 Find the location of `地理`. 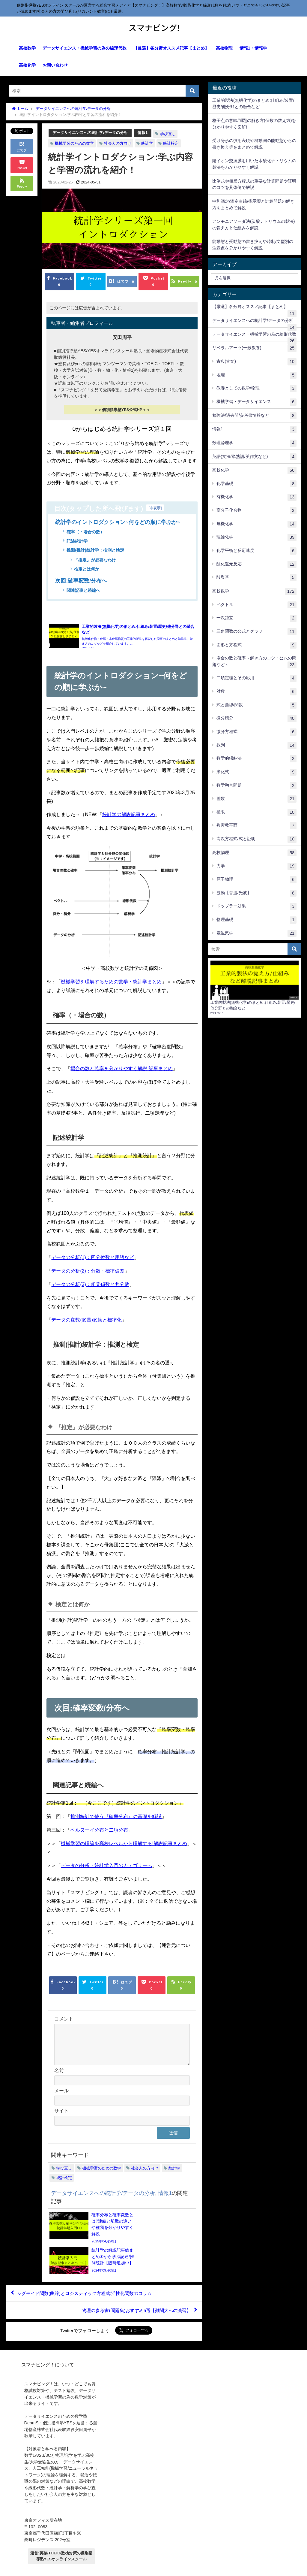

地理 is located at coordinates (256, 375).